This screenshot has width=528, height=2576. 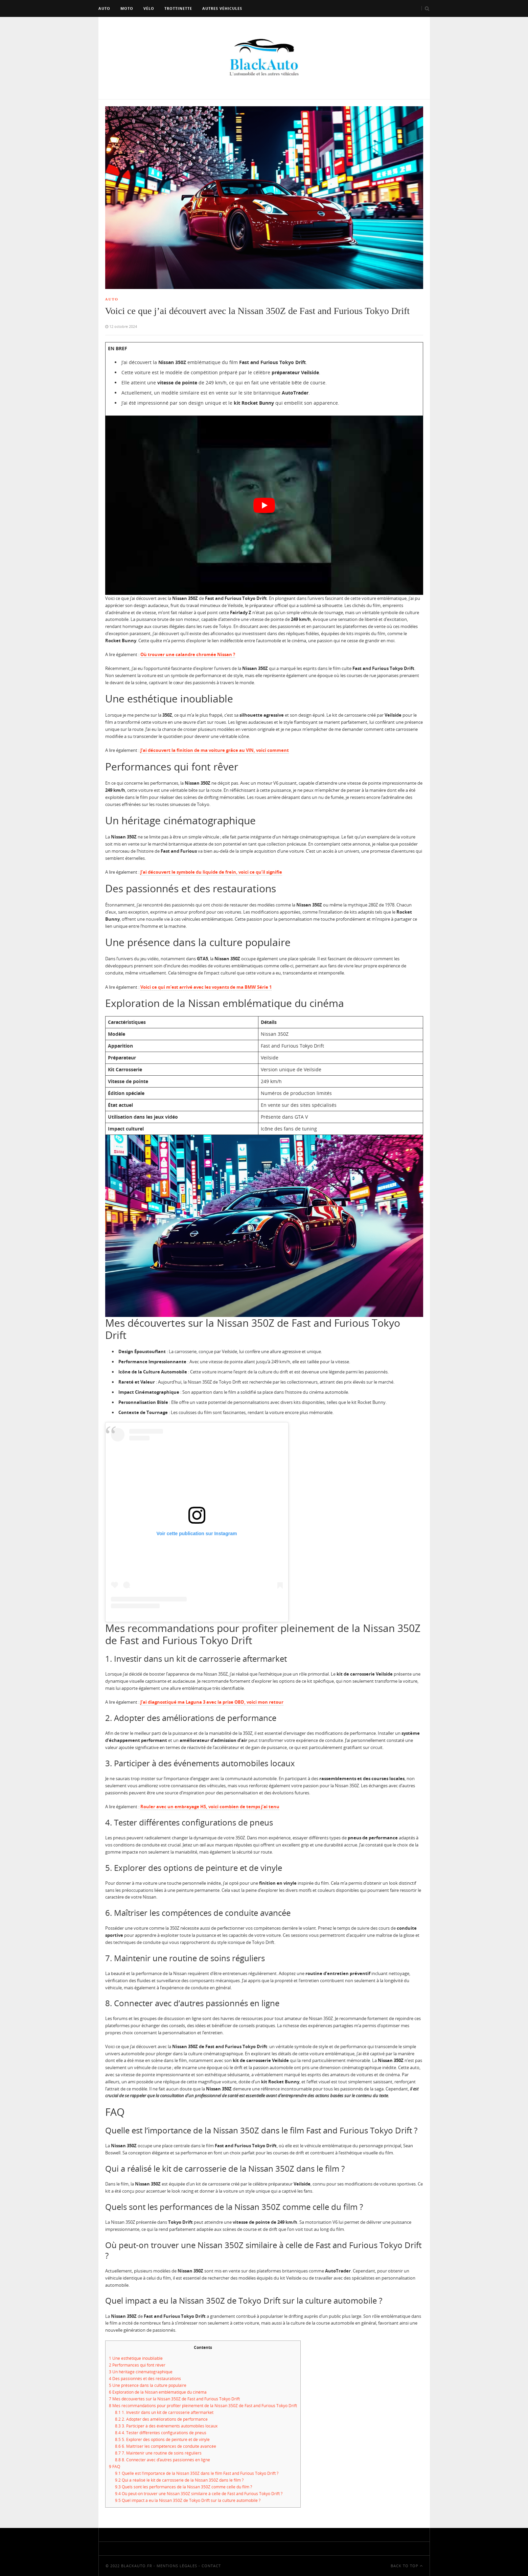 What do you see at coordinates (104, 8) in the screenshot?
I see `Auto` at bounding box center [104, 8].